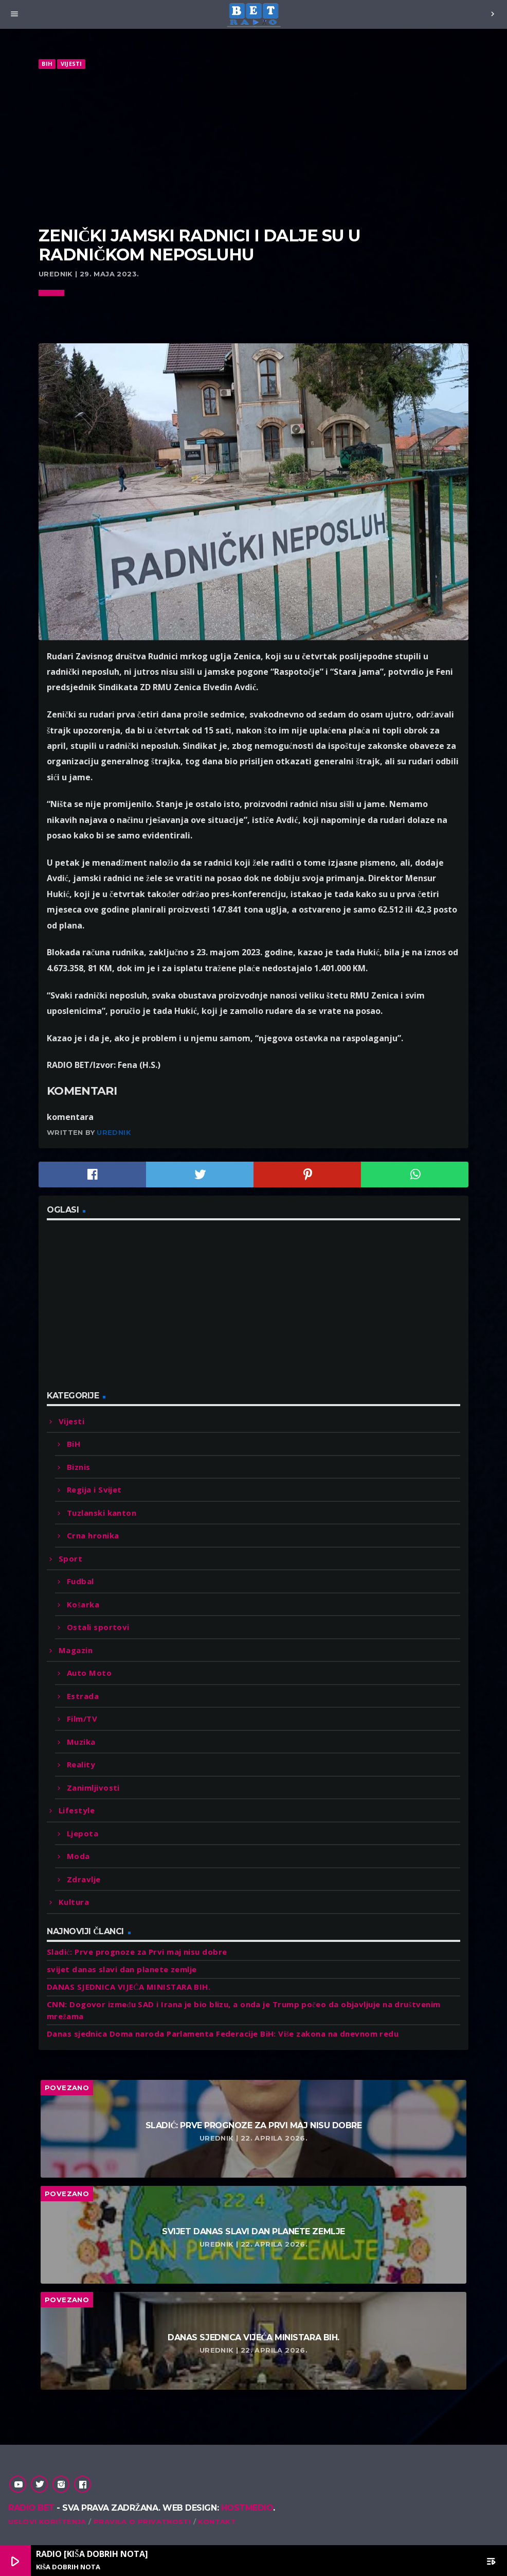 The height and width of the screenshot is (2576, 507). Describe the element at coordinates (82, 1718) in the screenshot. I see `Film/TV` at that location.